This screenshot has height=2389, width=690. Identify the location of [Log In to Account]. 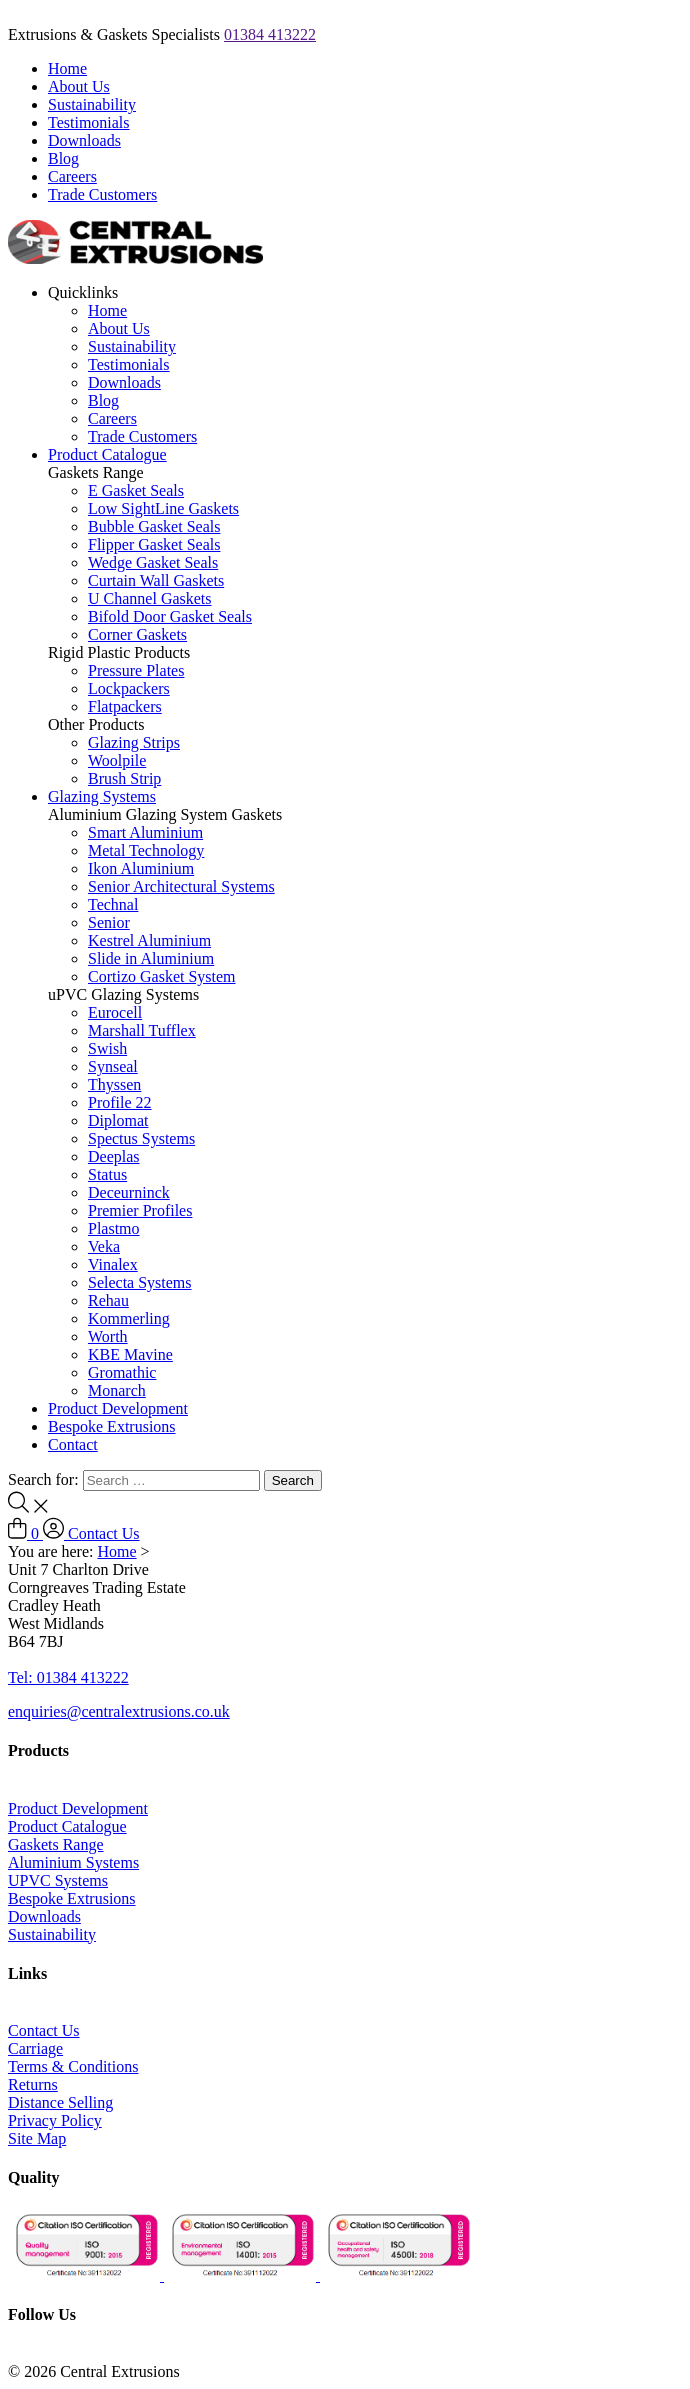
(55, 1533).